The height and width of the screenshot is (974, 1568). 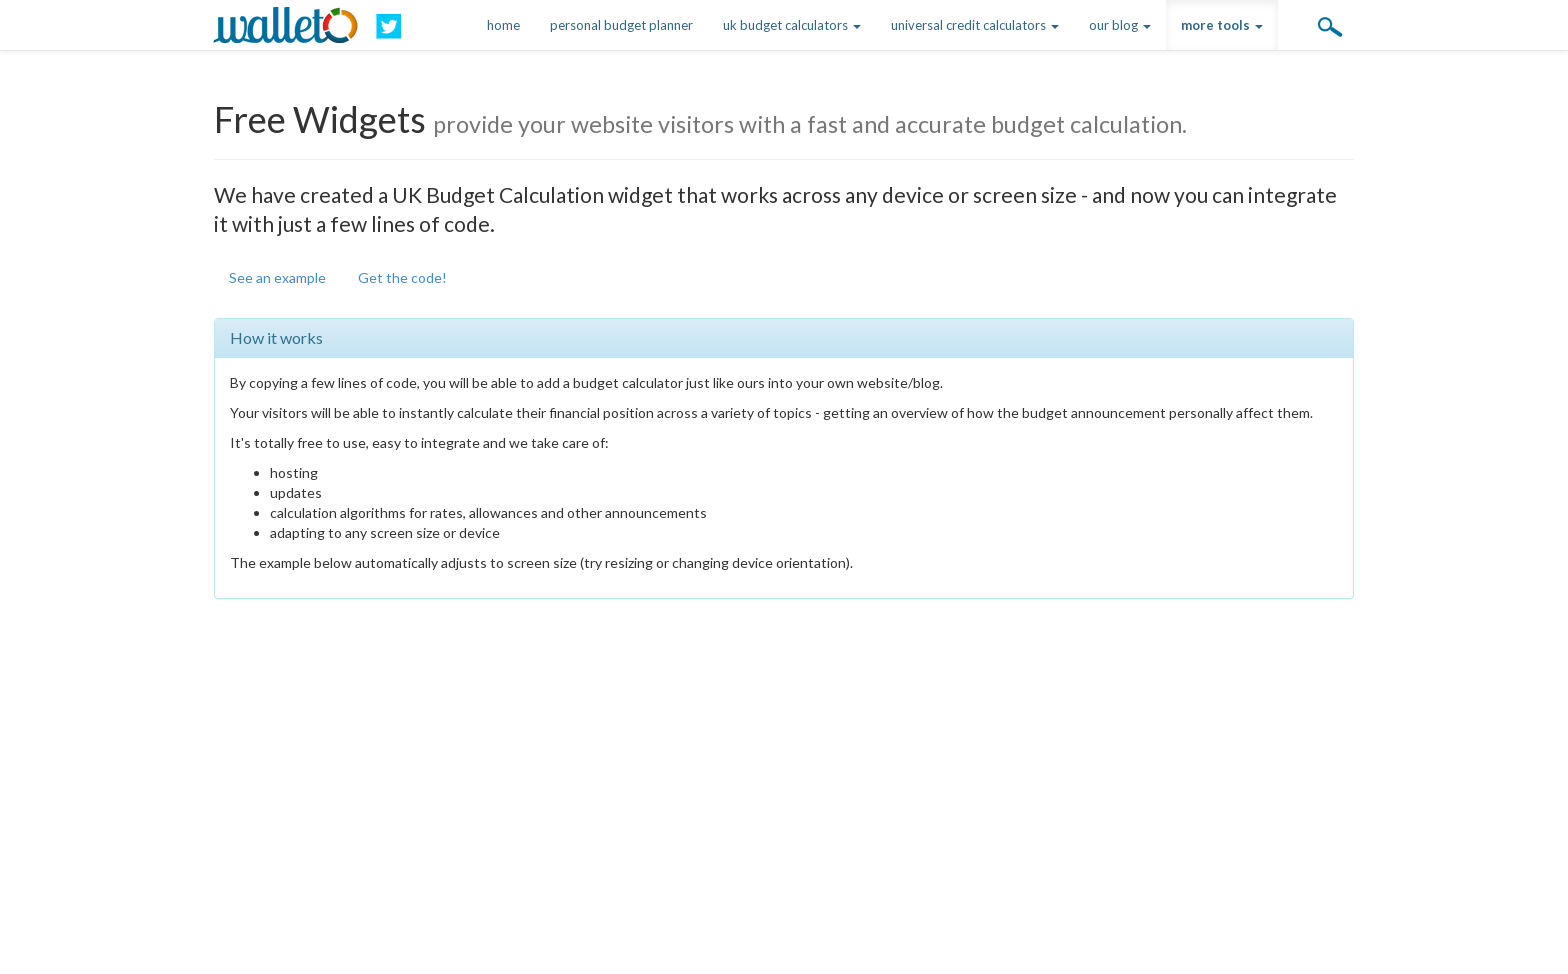 What do you see at coordinates (1120, 25) in the screenshot?
I see `our blog` at bounding box center [1120, 25].